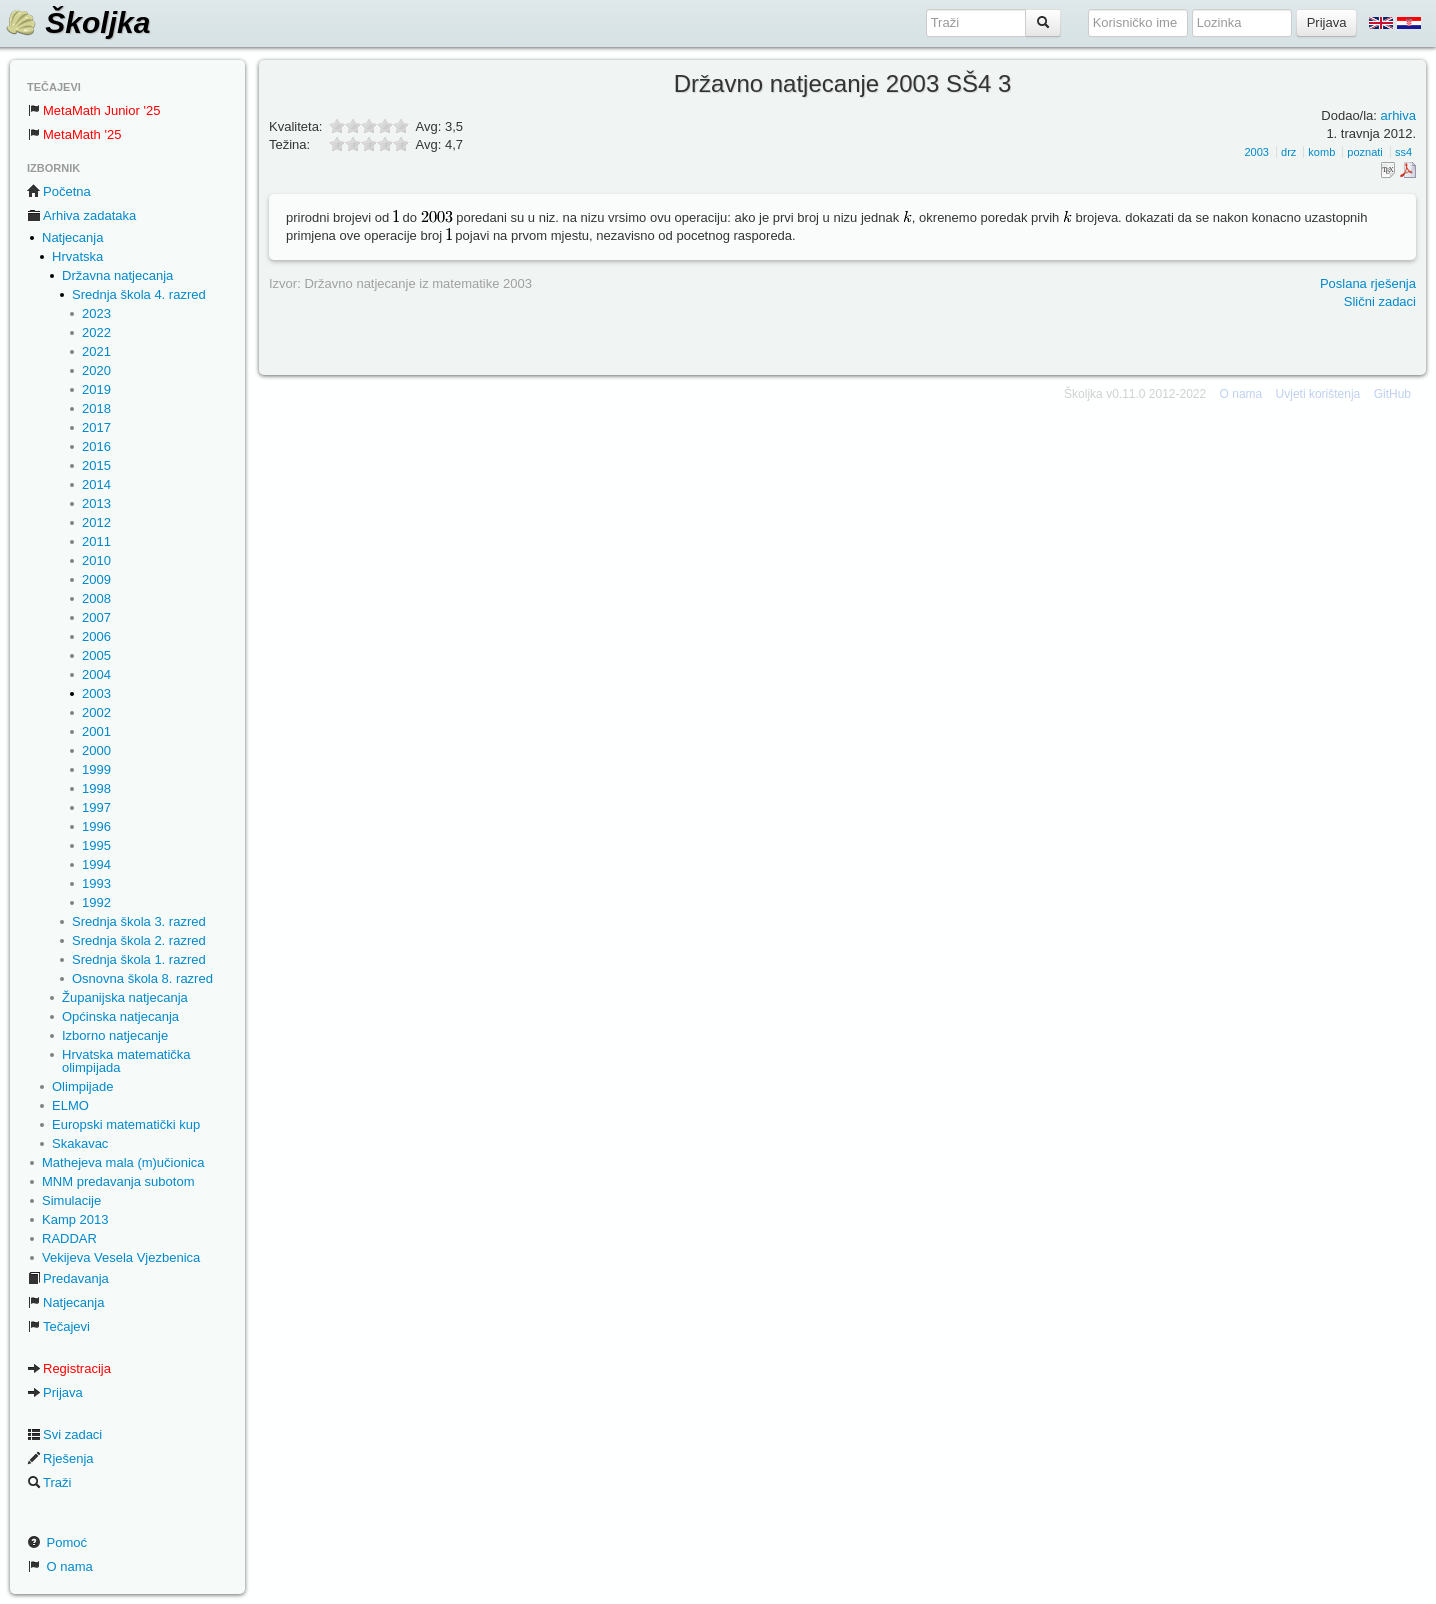  Describe the element at coordinates (1392, 394) in the screenshot. I see `GitHub` at that location.